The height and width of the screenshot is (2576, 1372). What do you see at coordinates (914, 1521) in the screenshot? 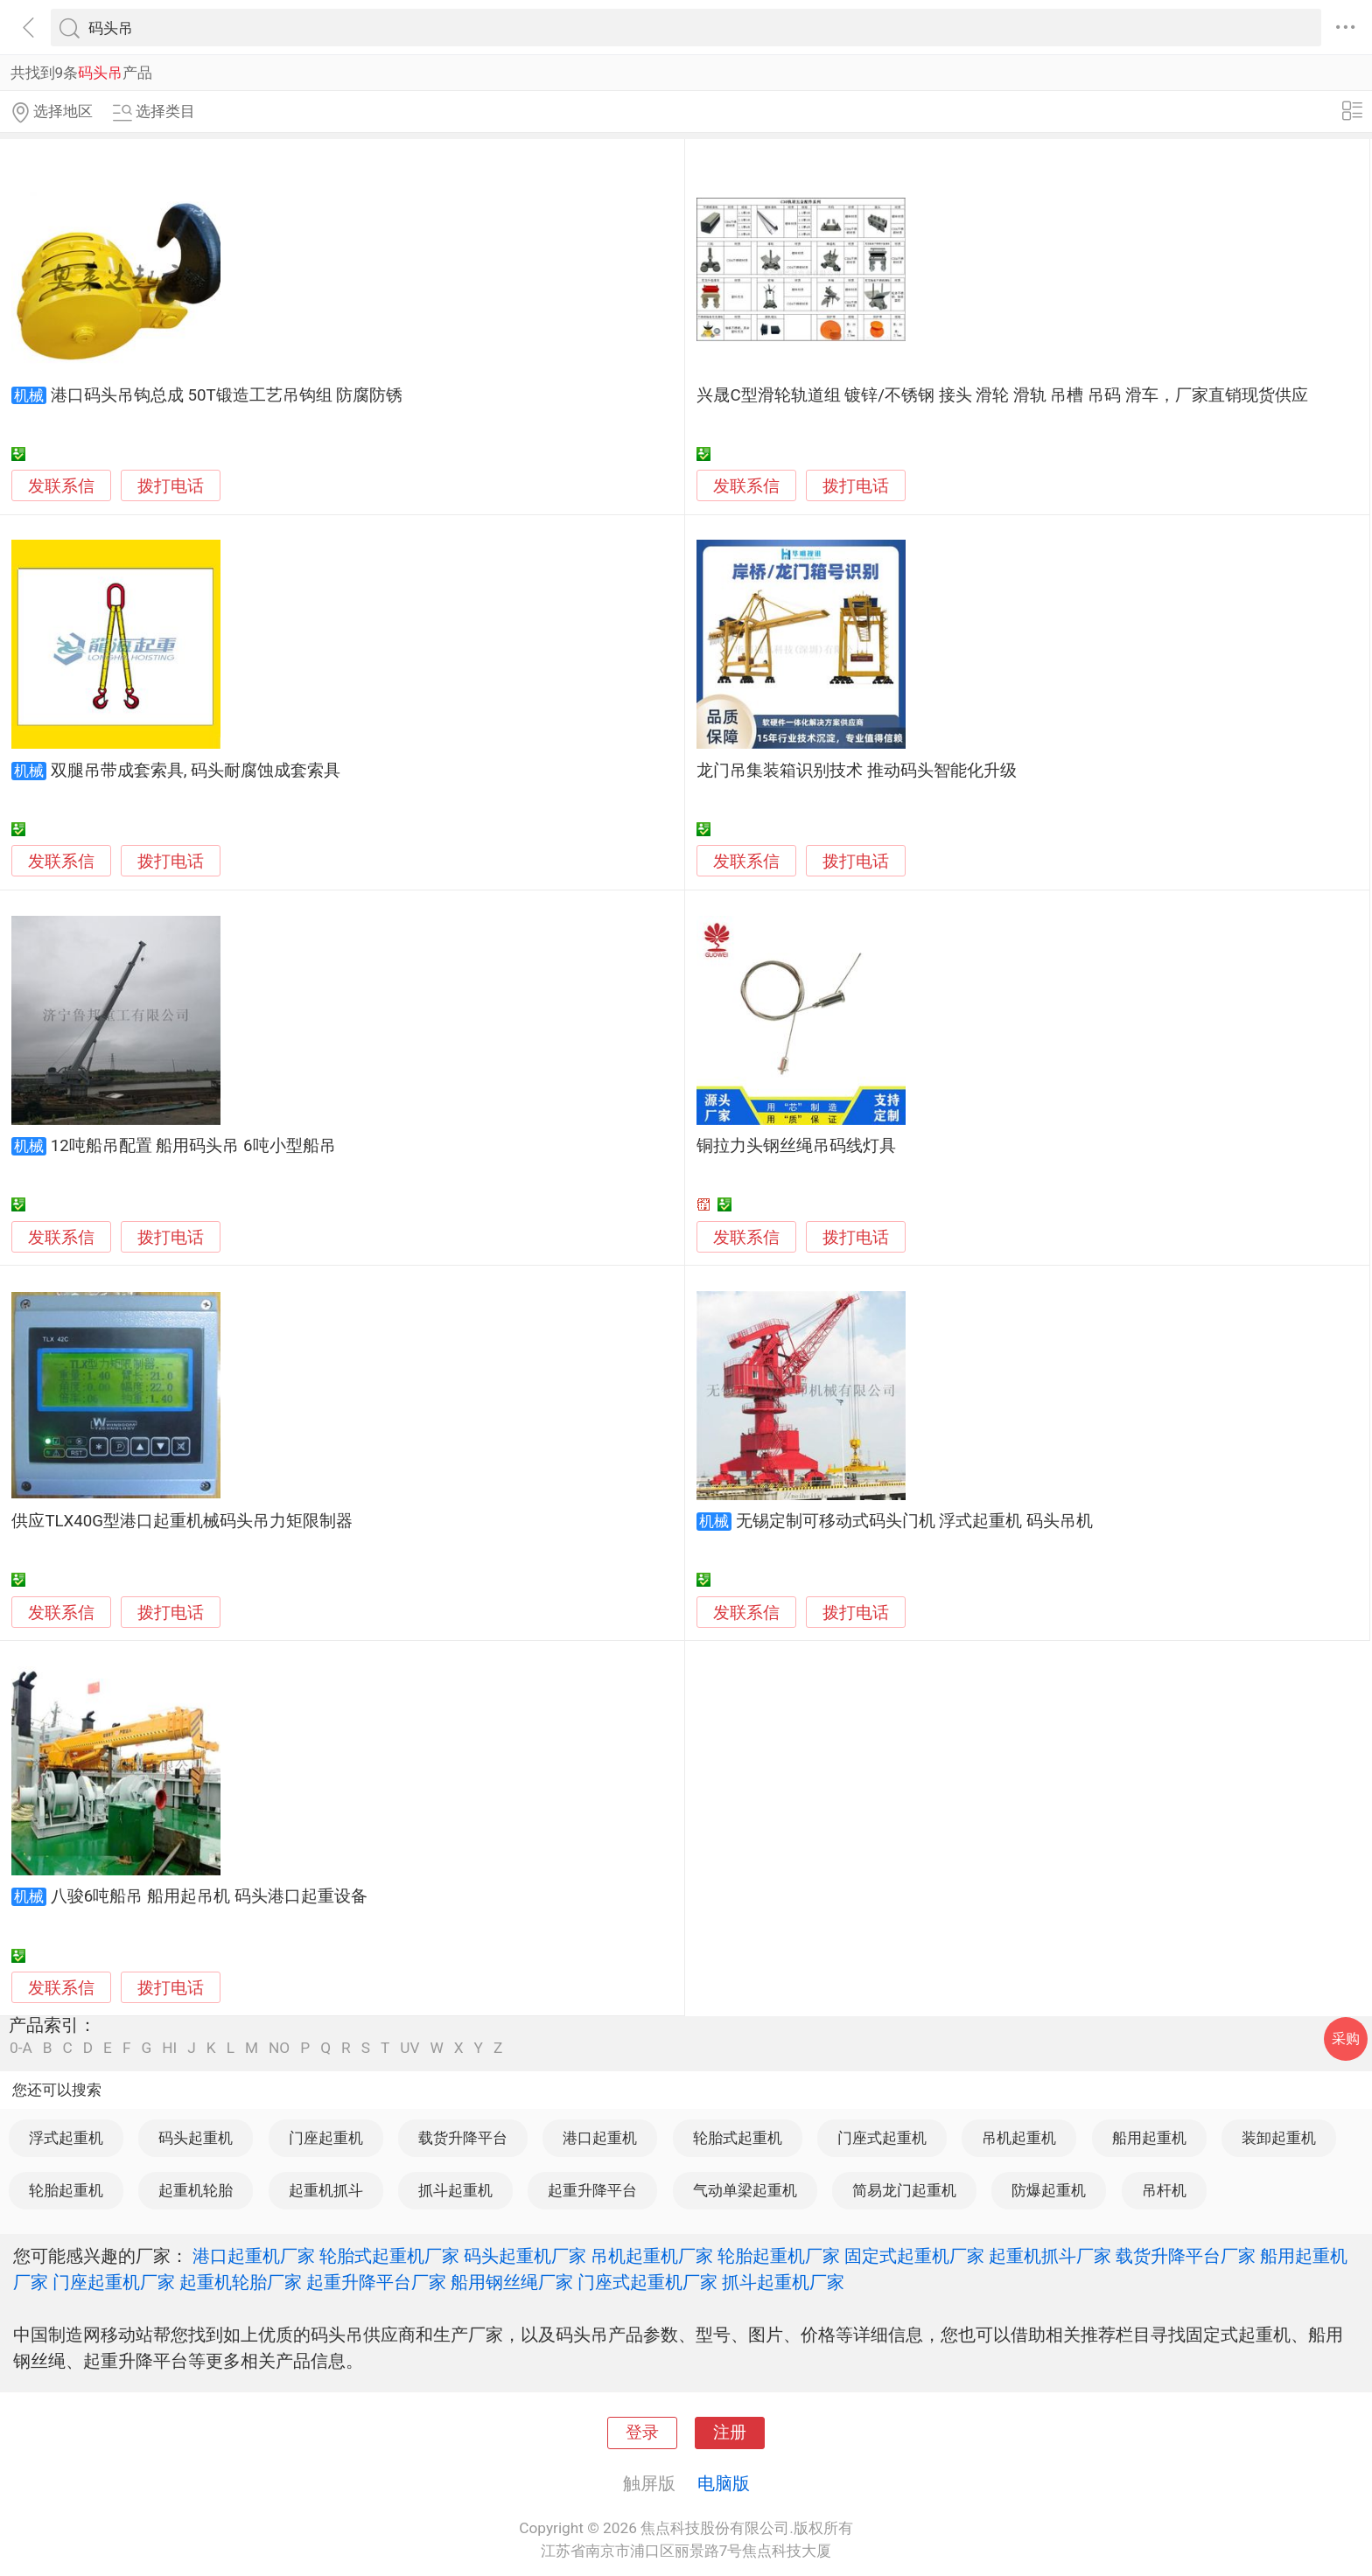
I see `无锡定制可移动式码头门机 浮式起重机 码头吊机` at bounding box center [914, 1521].